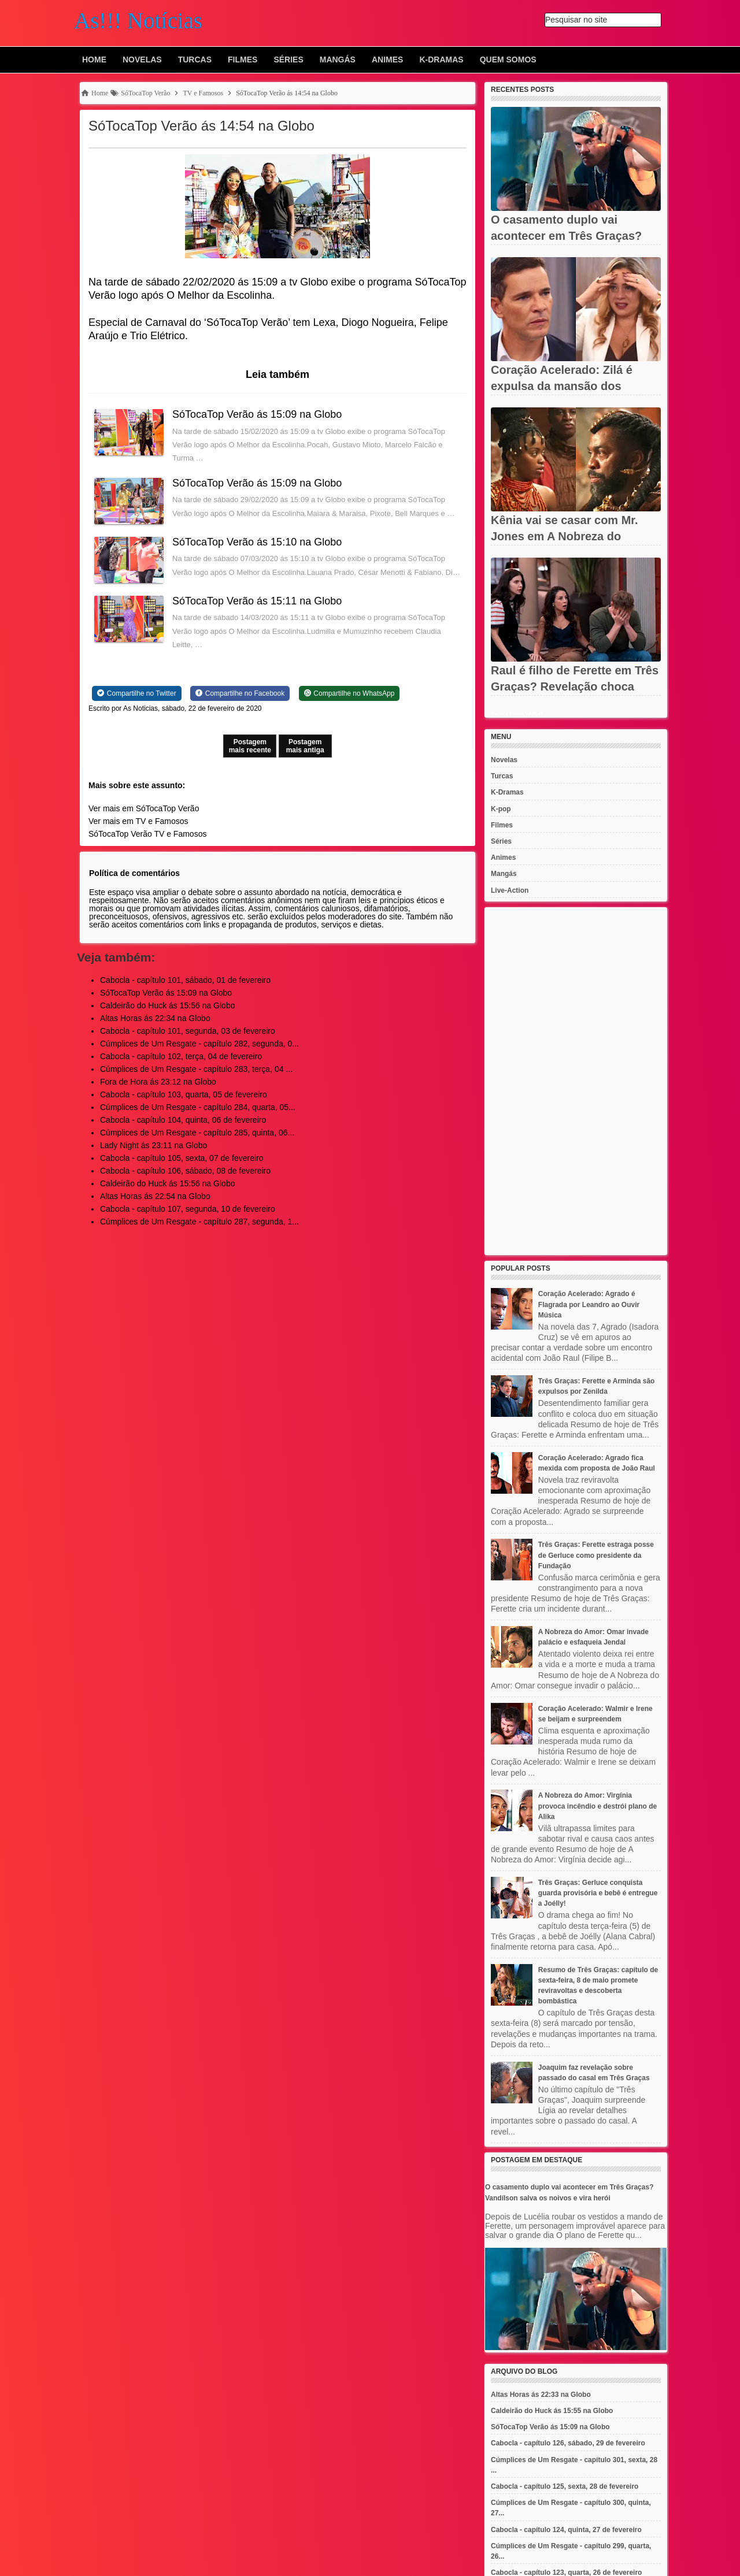 The height and width of the screenshot is (2576, 740). What do you see at coordinates (597, 1805) in the screenshot?
I see `A Nobreza do Amor: Virgínia provoca incêndio e destrói plano de Alika` at bounding box center [597, 1805].